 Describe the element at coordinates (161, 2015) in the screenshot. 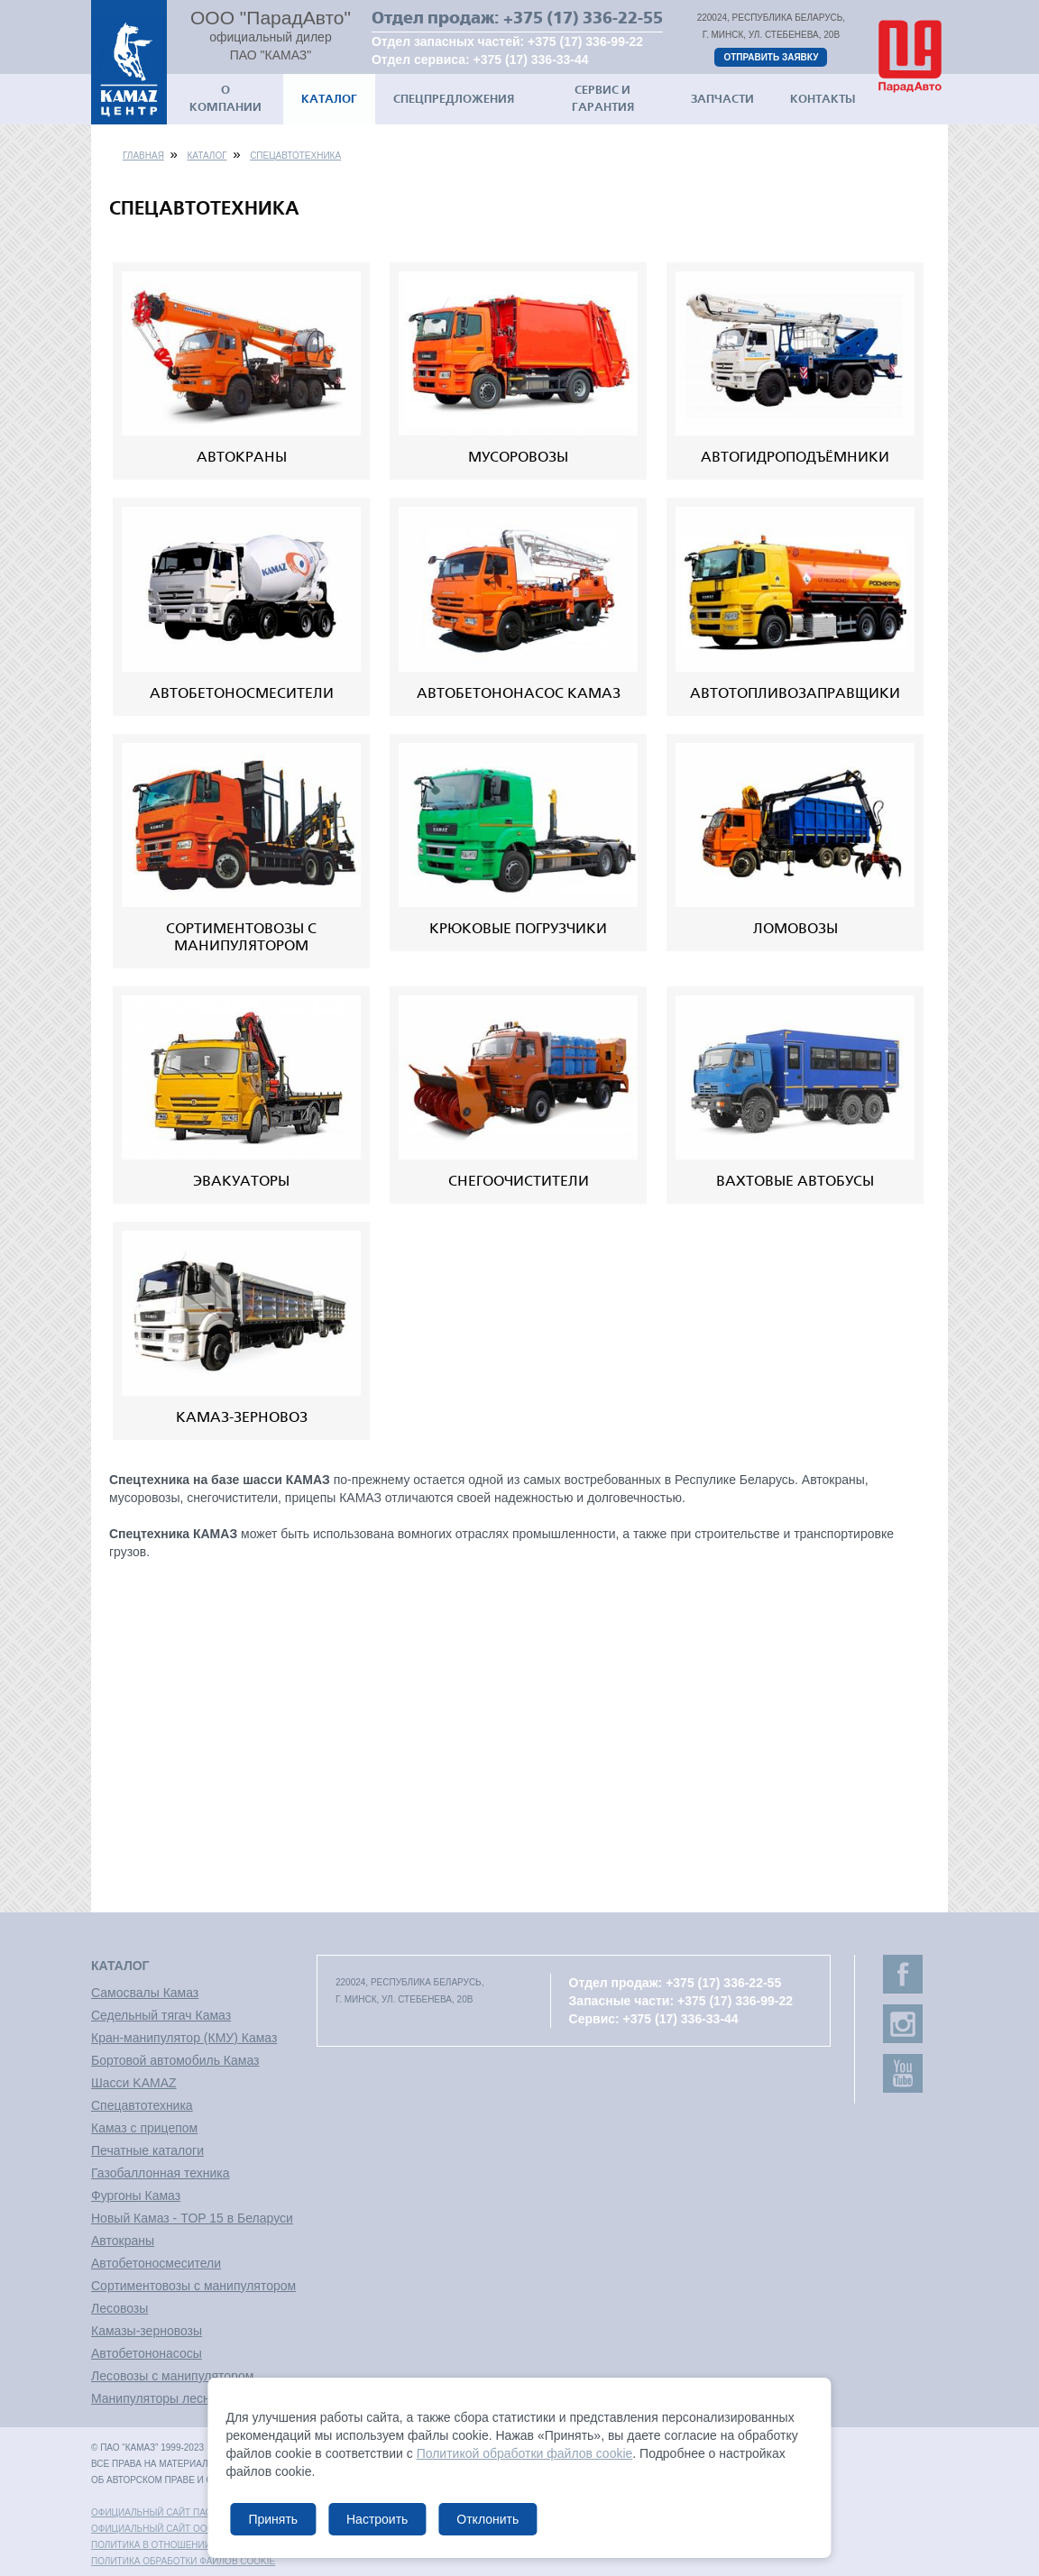

I see `Седельный тягач Камаз` at that location.